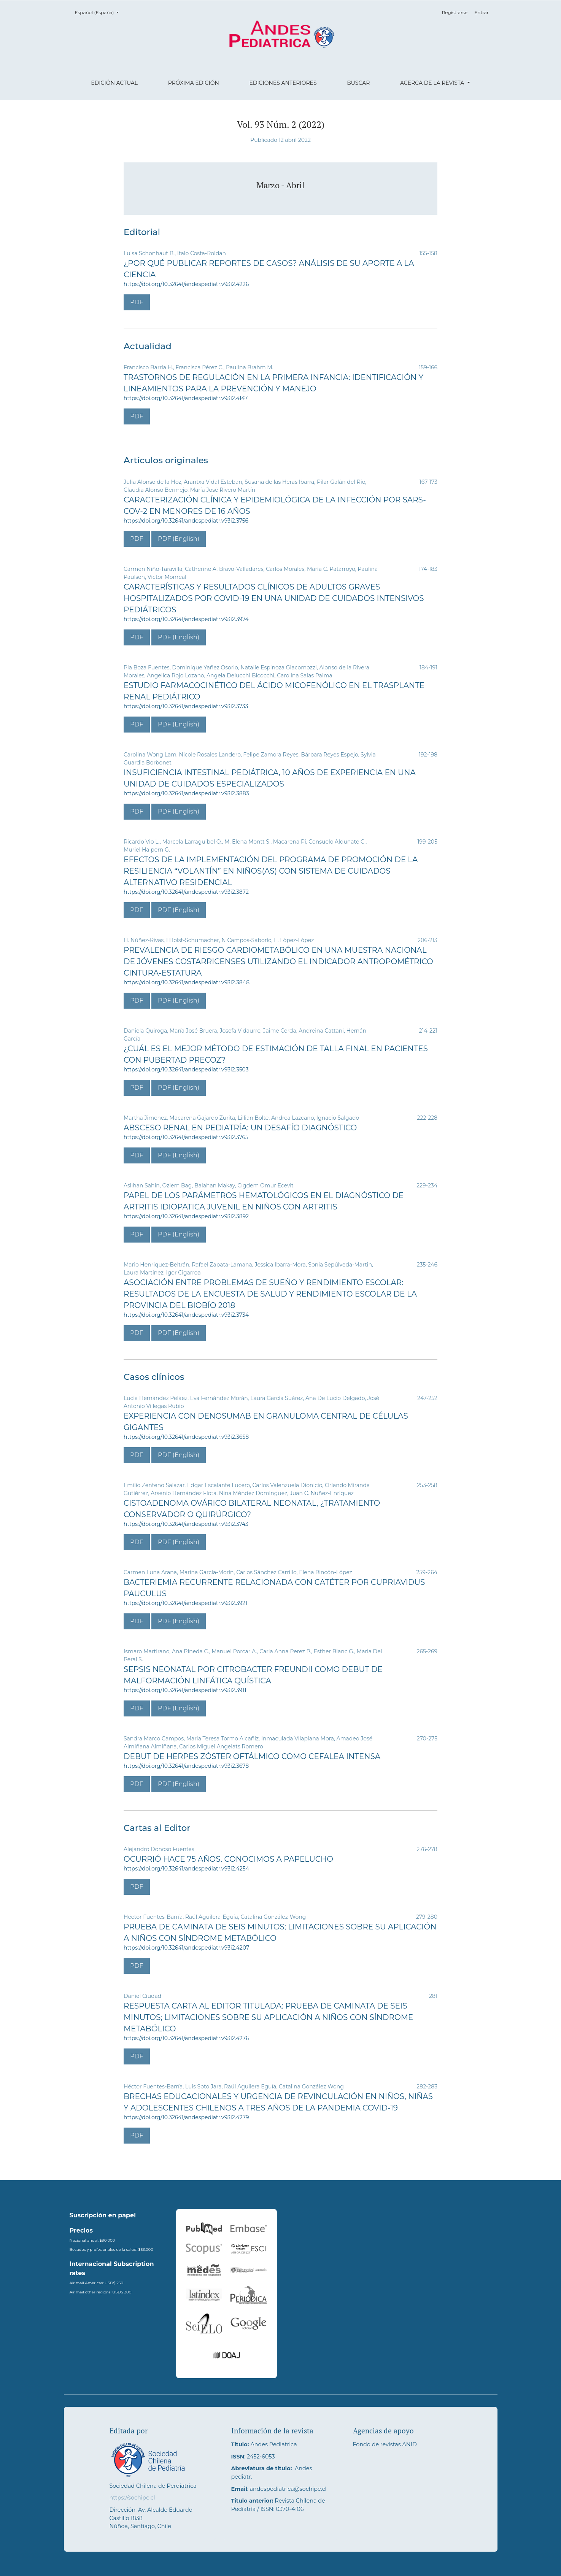 This screenshot has width=561, height=2576. What do you see at coordinates (358, 82) in the screenshot?
I see `Buscar` at bounding box center [358, 82].